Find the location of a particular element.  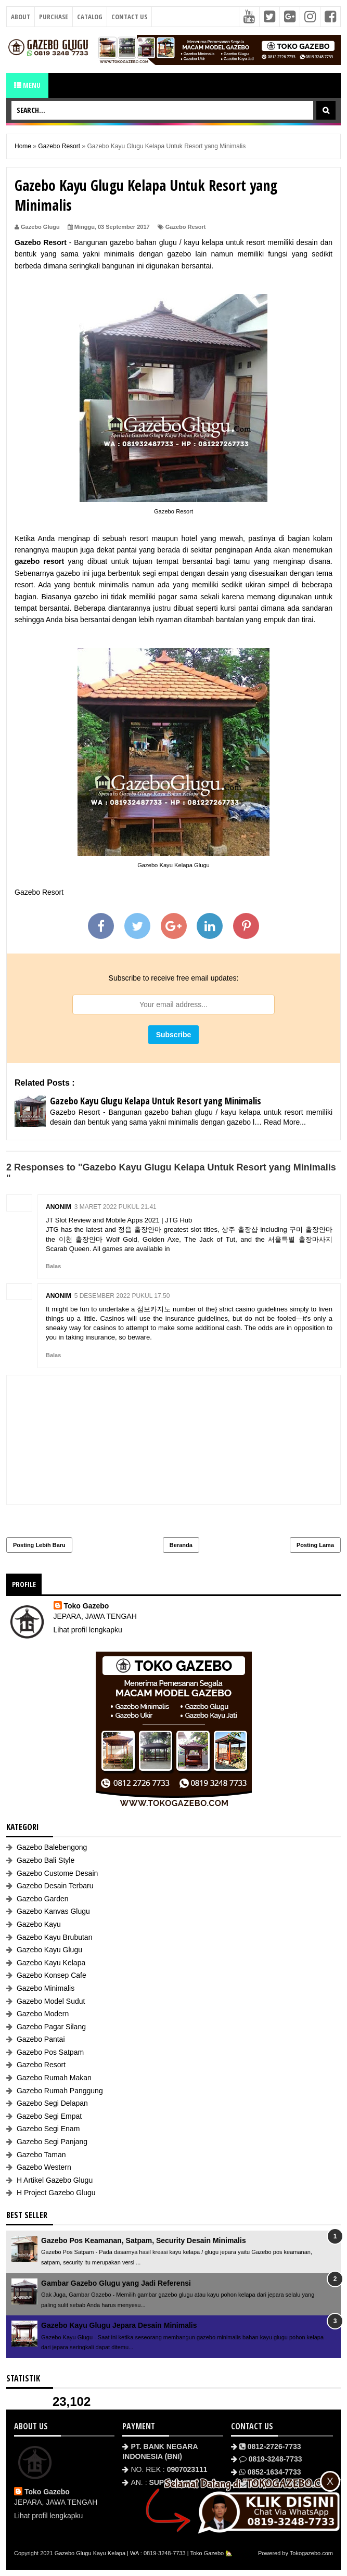

Lihat profil lengkapku is located at coordinates (88, 1630).